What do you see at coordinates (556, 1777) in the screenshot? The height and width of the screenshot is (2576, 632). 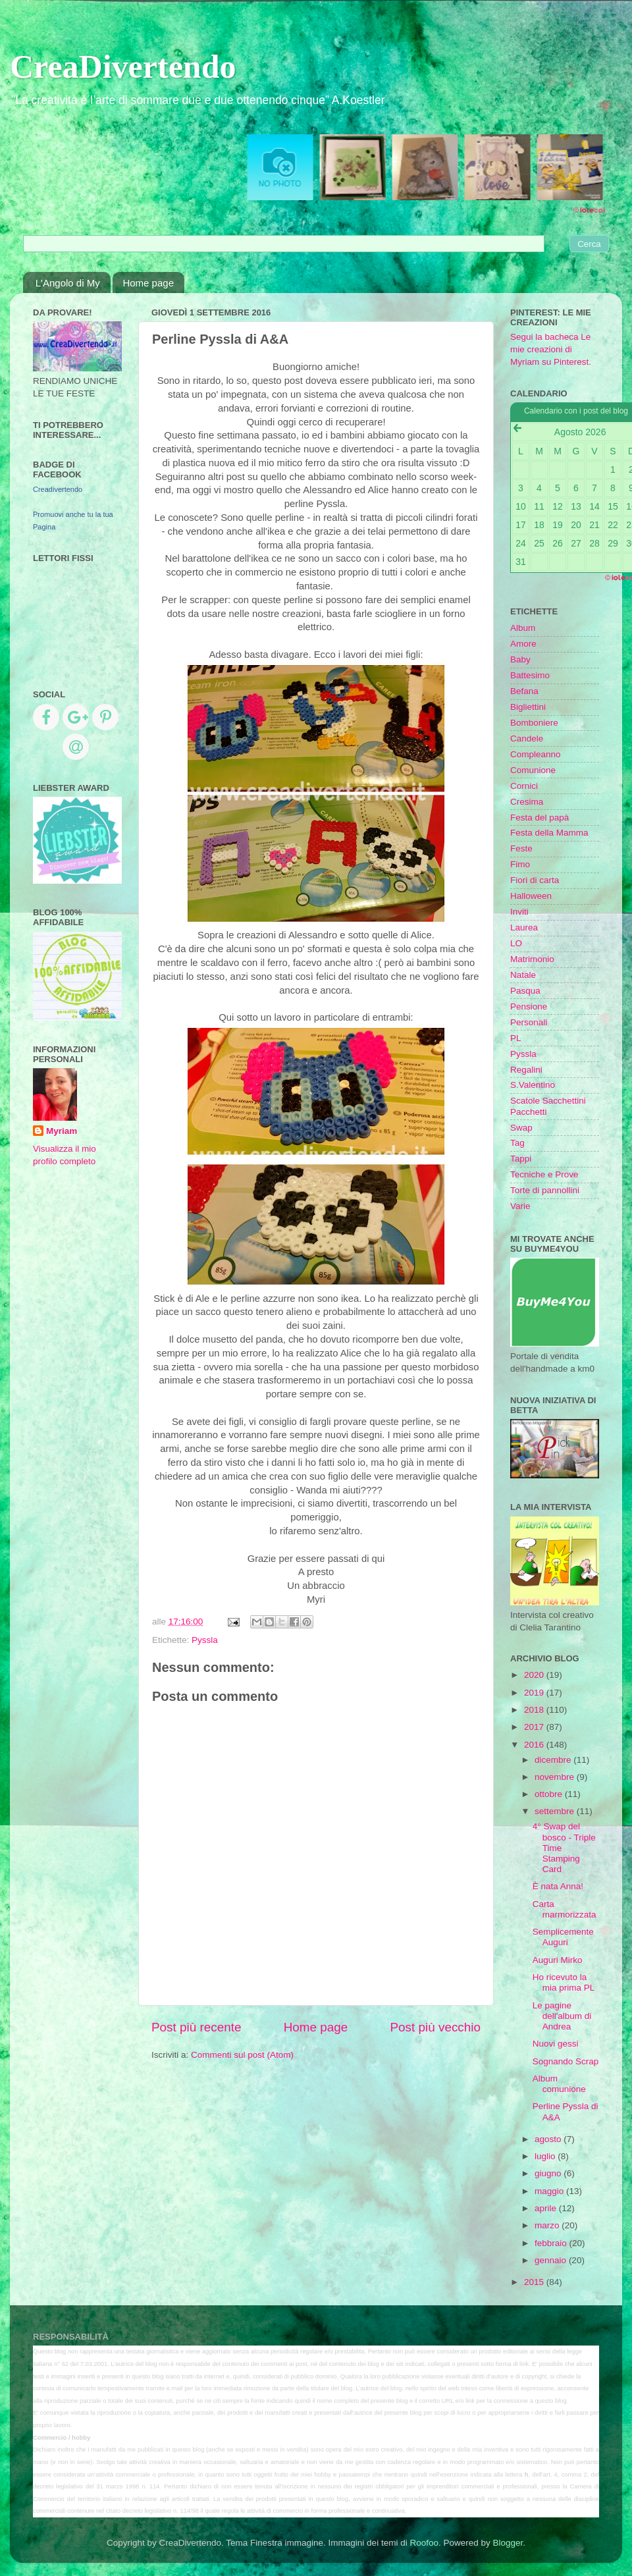 I see `novembre` at bounding box center [556, 1777].